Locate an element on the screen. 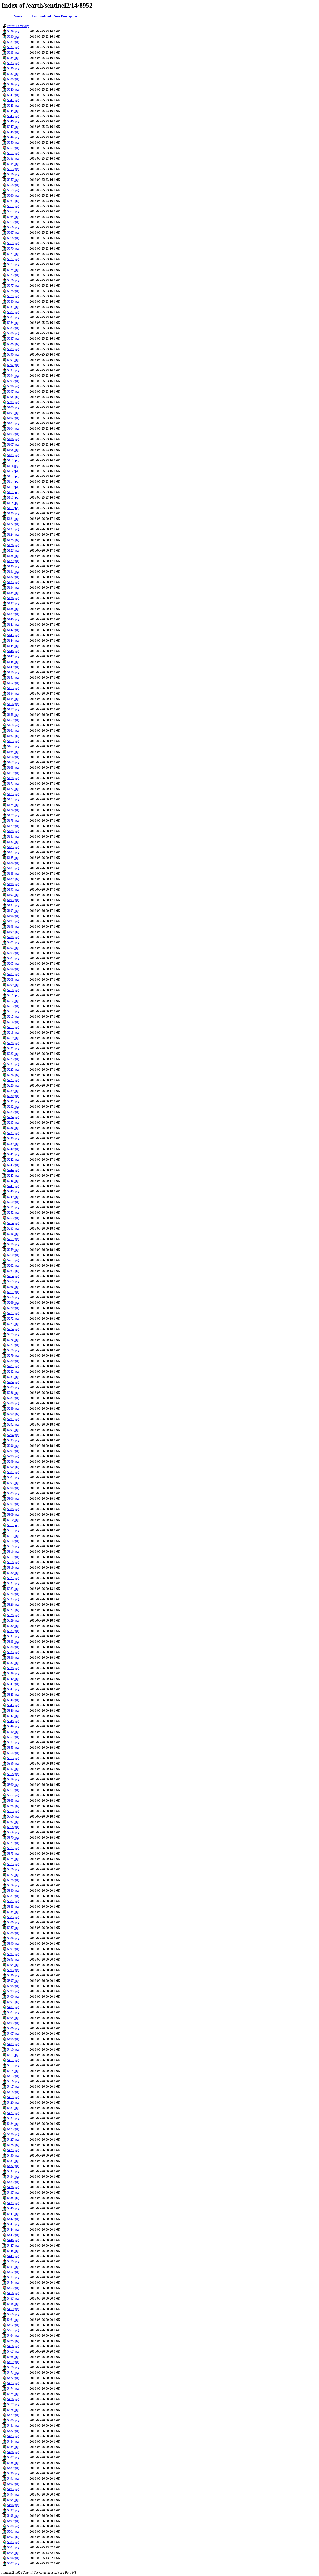 The width and height of the screenshot is (319, 2576). 5470.jpg is located at coordinates (13, 2367).